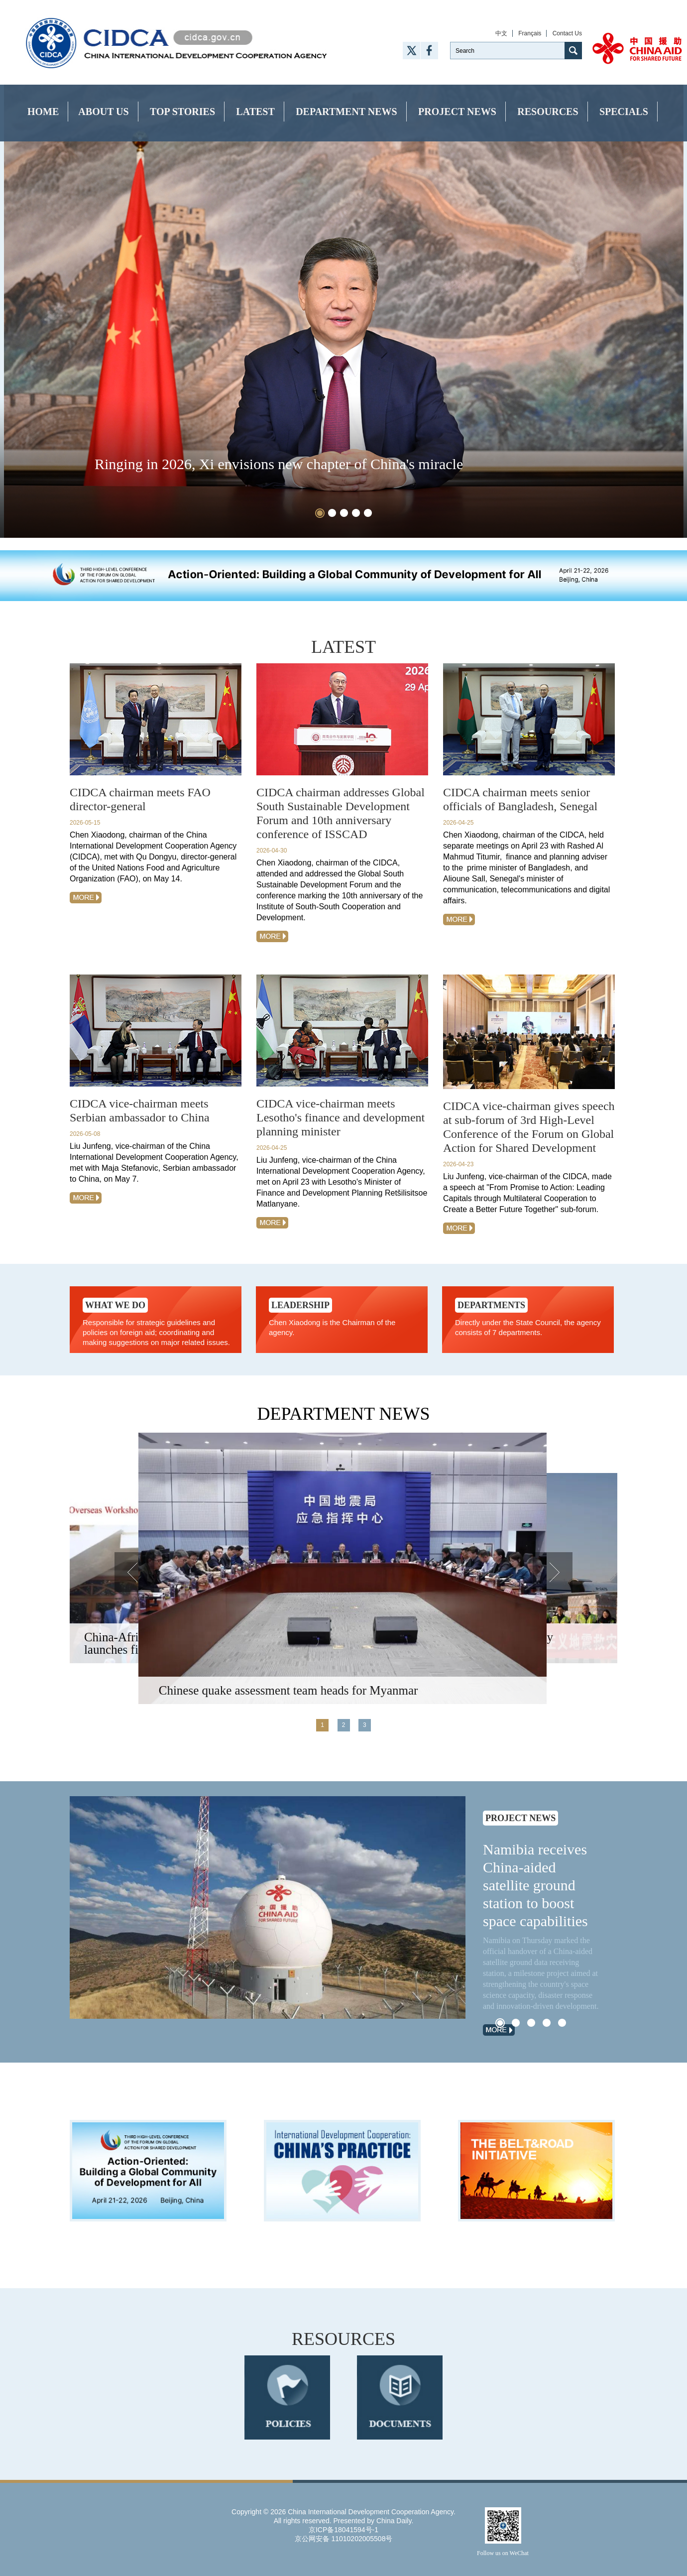  I want to click on Latest, so click(255, 111).